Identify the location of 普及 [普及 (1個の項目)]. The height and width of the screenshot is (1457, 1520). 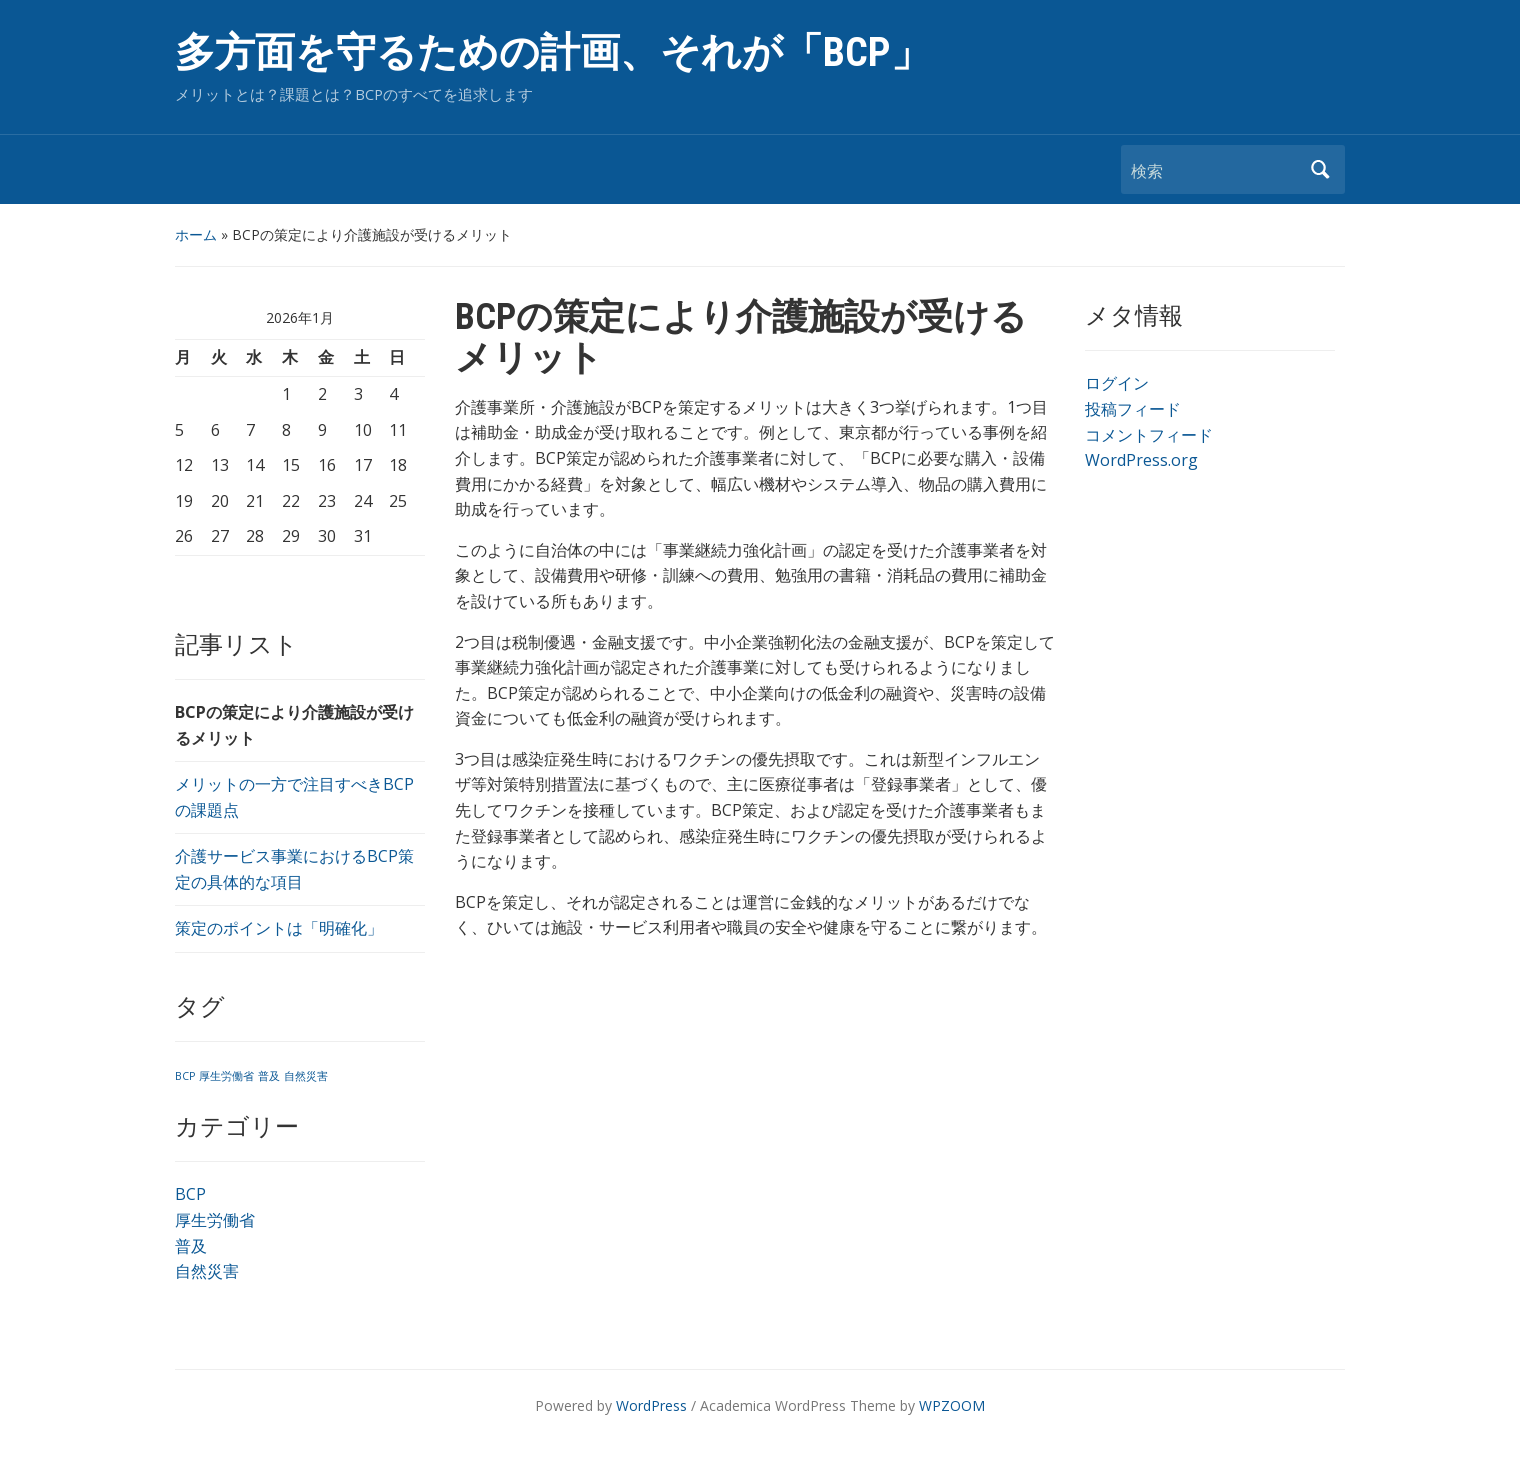
(269, 1076).